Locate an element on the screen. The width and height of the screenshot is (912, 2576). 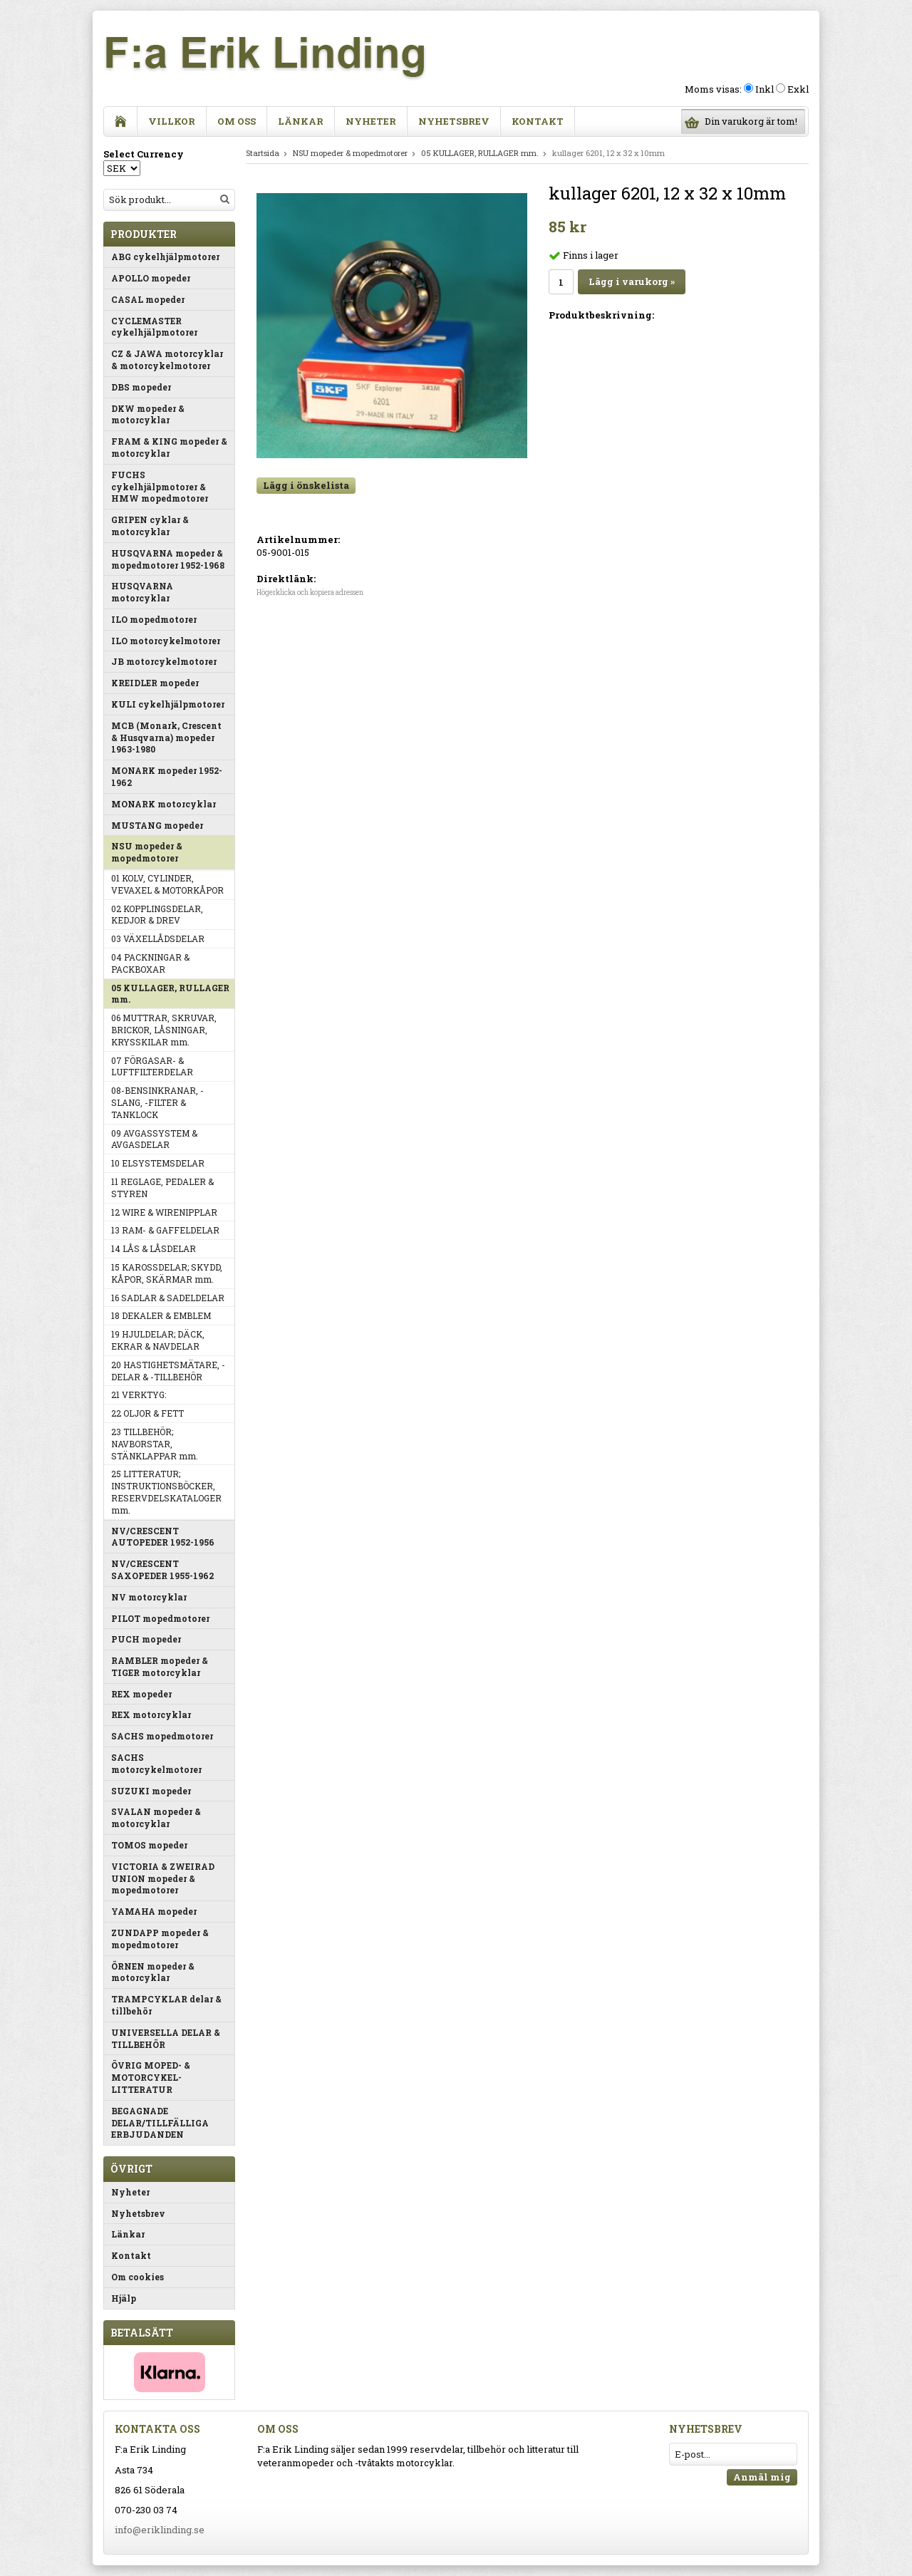
Länkar is located at coordinates (300, 121).